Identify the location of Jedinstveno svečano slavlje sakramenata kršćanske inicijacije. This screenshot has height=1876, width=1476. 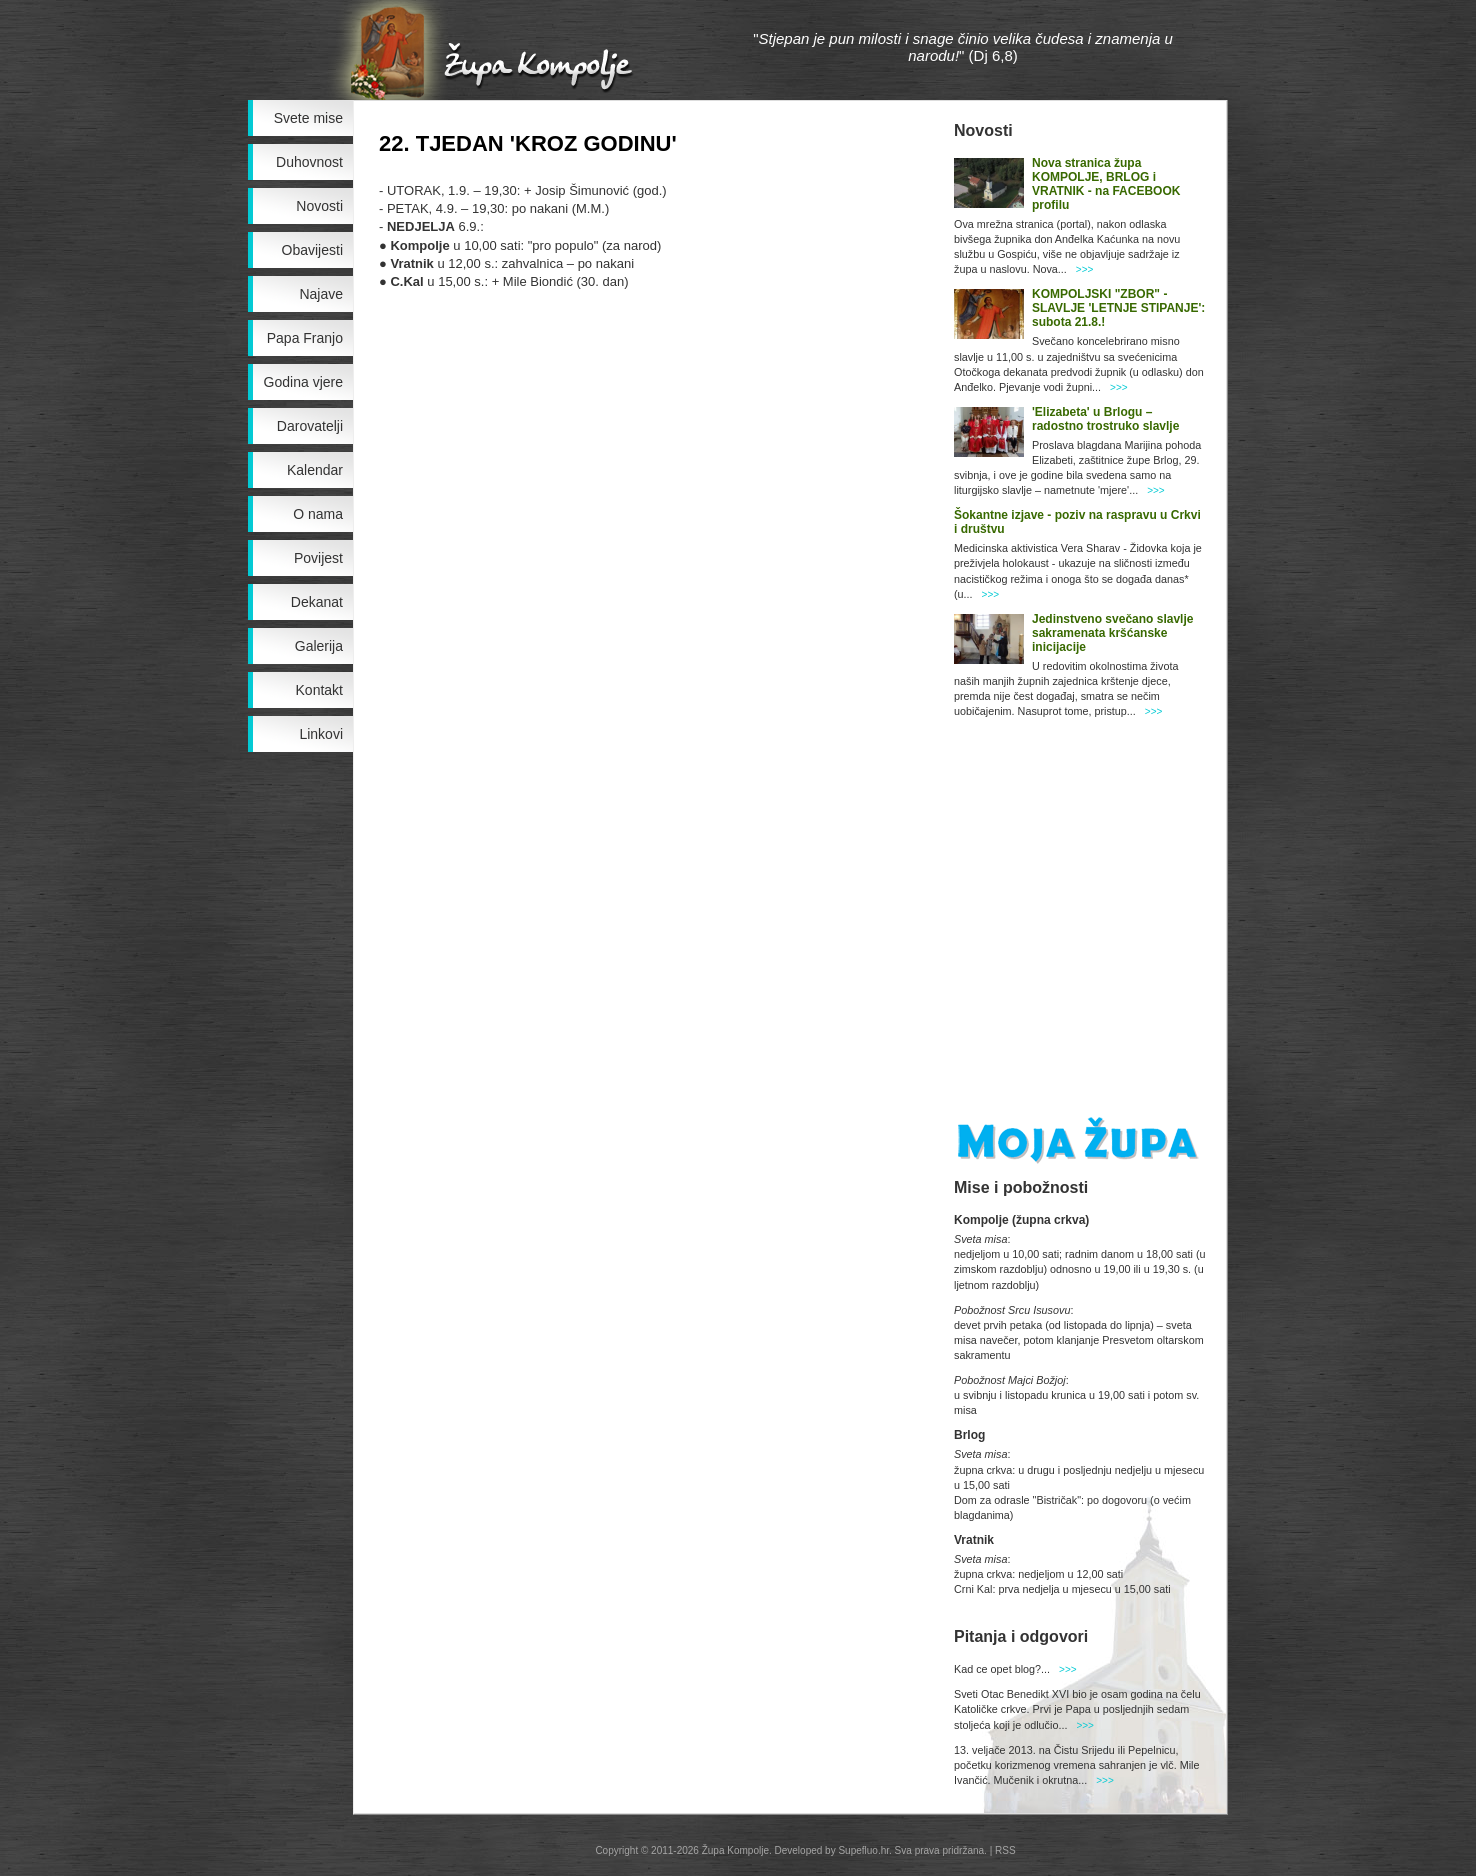
(1112, 633).